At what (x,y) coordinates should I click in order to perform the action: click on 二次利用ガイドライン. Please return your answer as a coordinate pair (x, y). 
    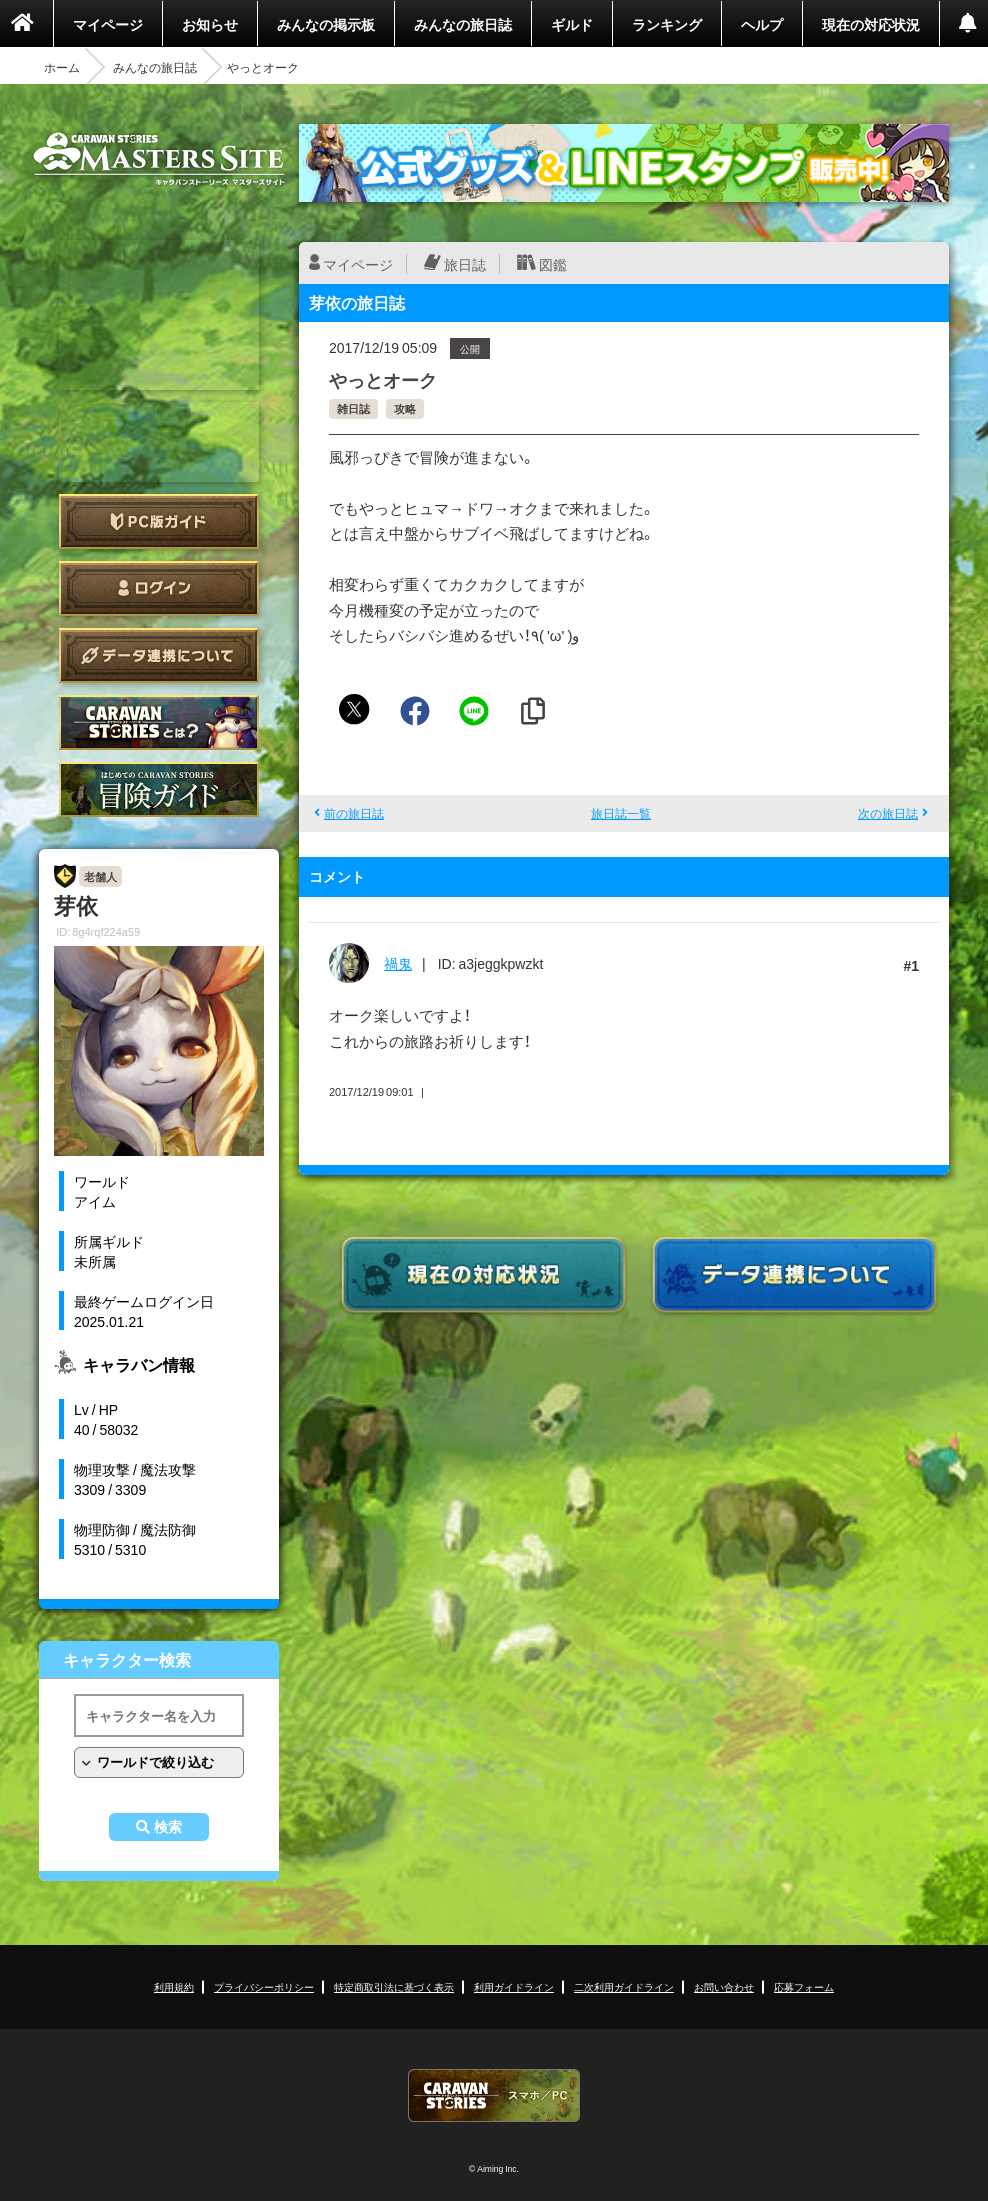
    Looking at the image, I should click on (624, 1986).